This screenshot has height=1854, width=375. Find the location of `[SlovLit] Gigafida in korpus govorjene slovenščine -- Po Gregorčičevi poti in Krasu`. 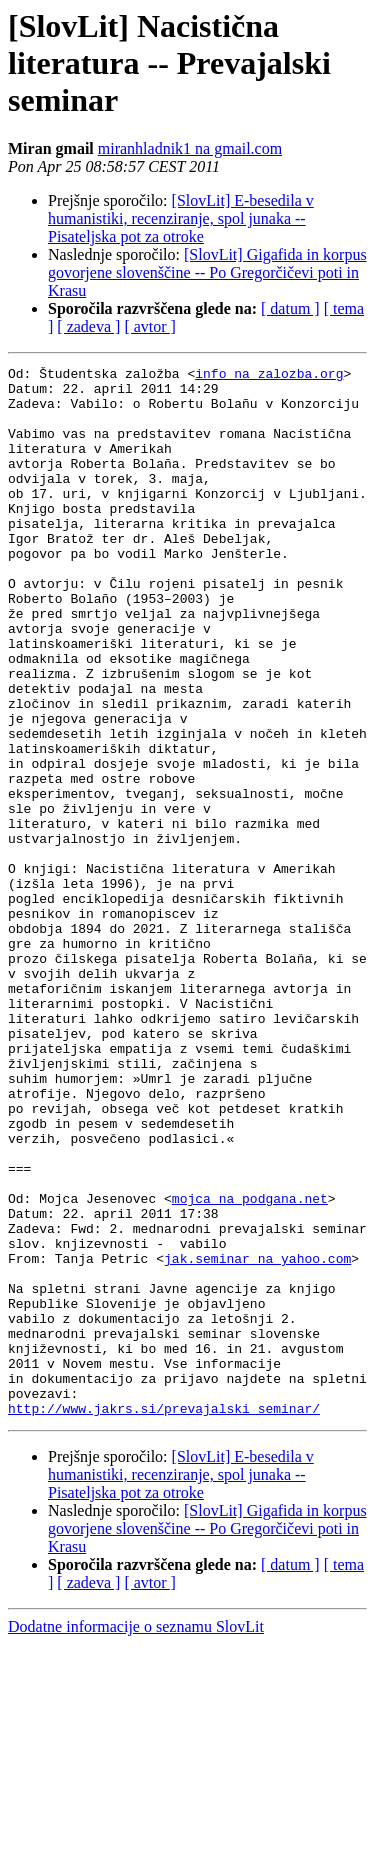

[SlovLit] Gigafida in korpus govorjene slovenščine -- Po Gregorčičevi poti in Krasu is located at coordinates (207, 272).